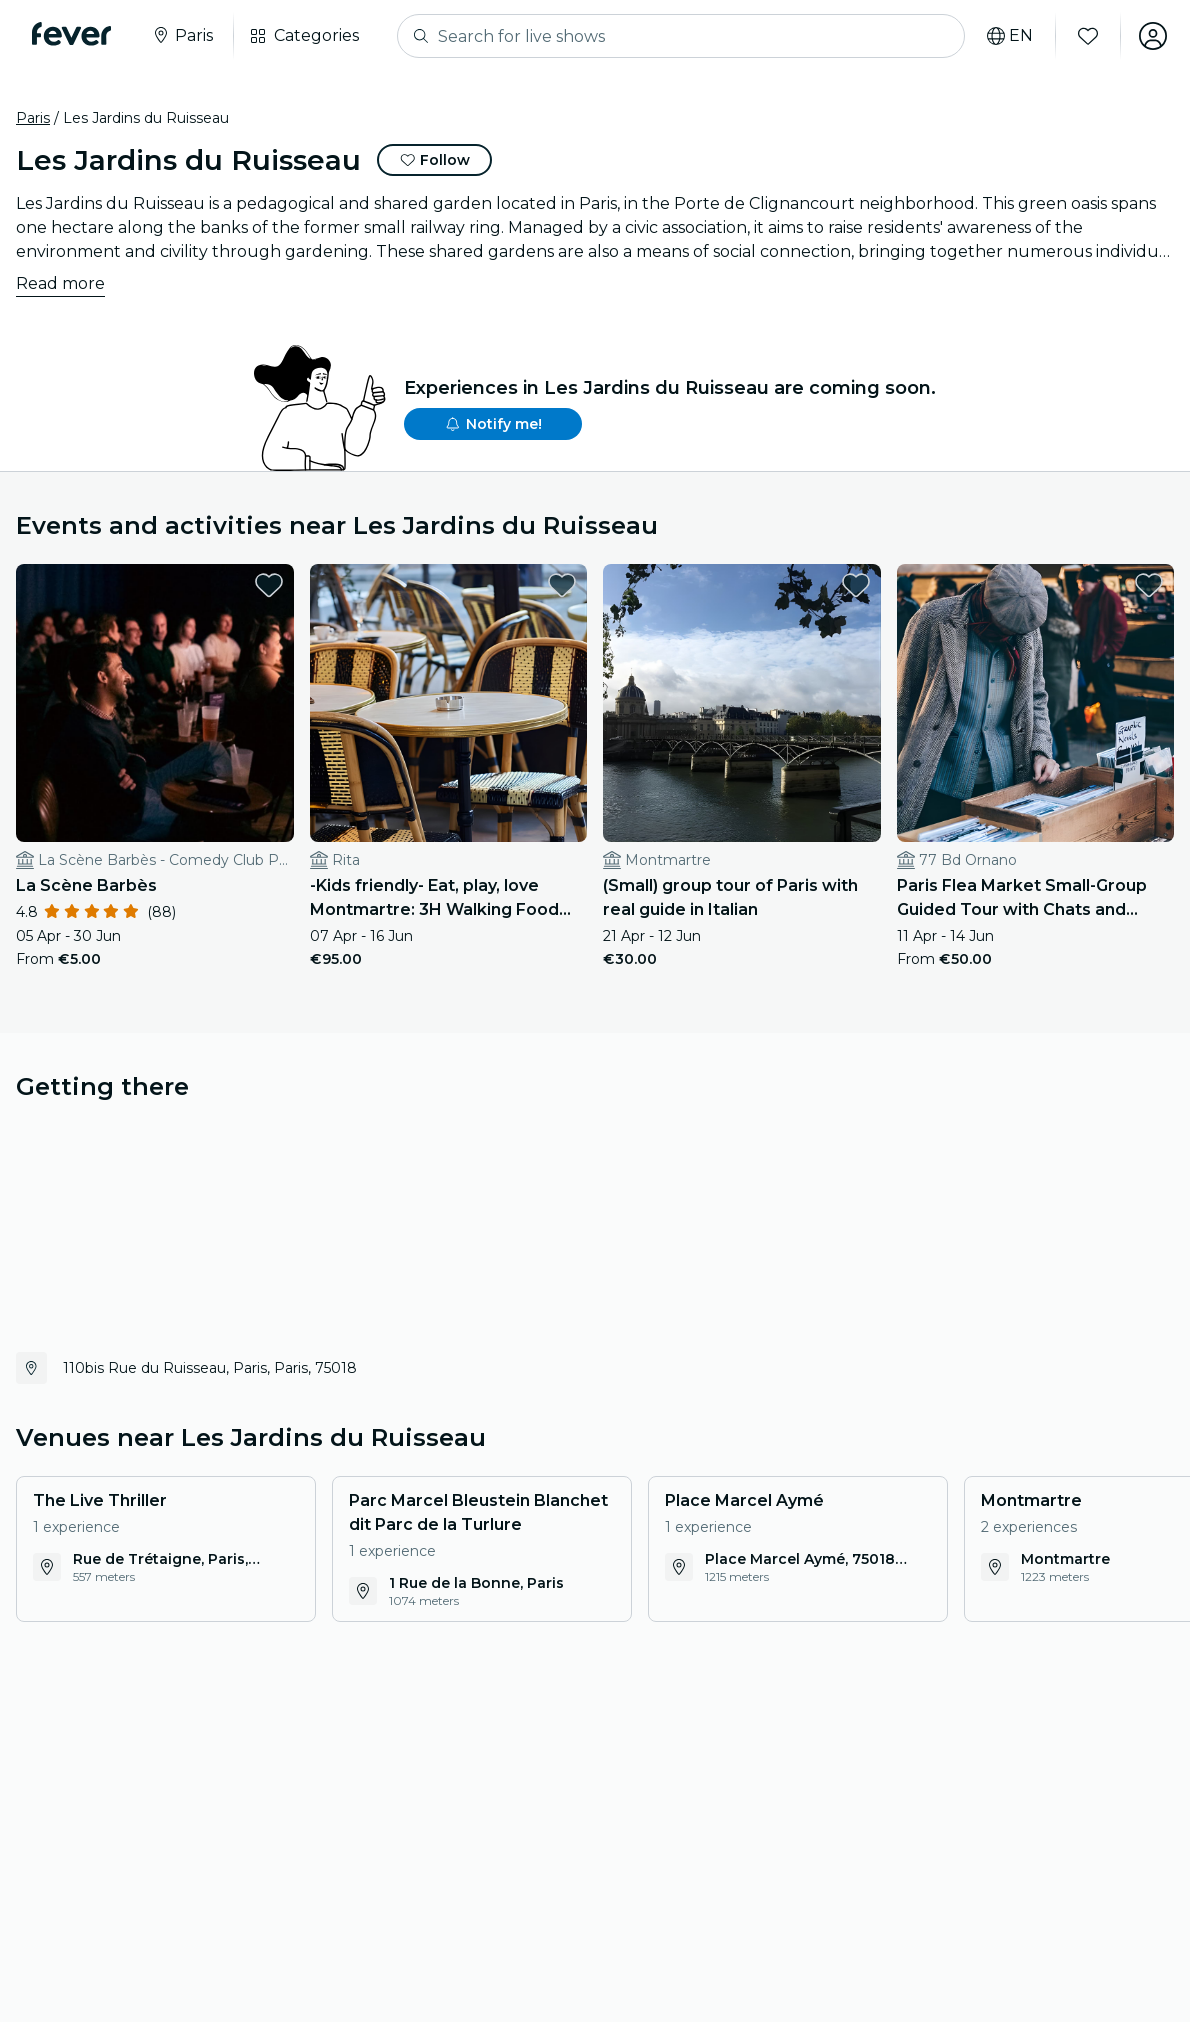 Image resolution: width=1190 pixels, height=2022 pixels. I want to click on [Favourites], so click(1087, 36).